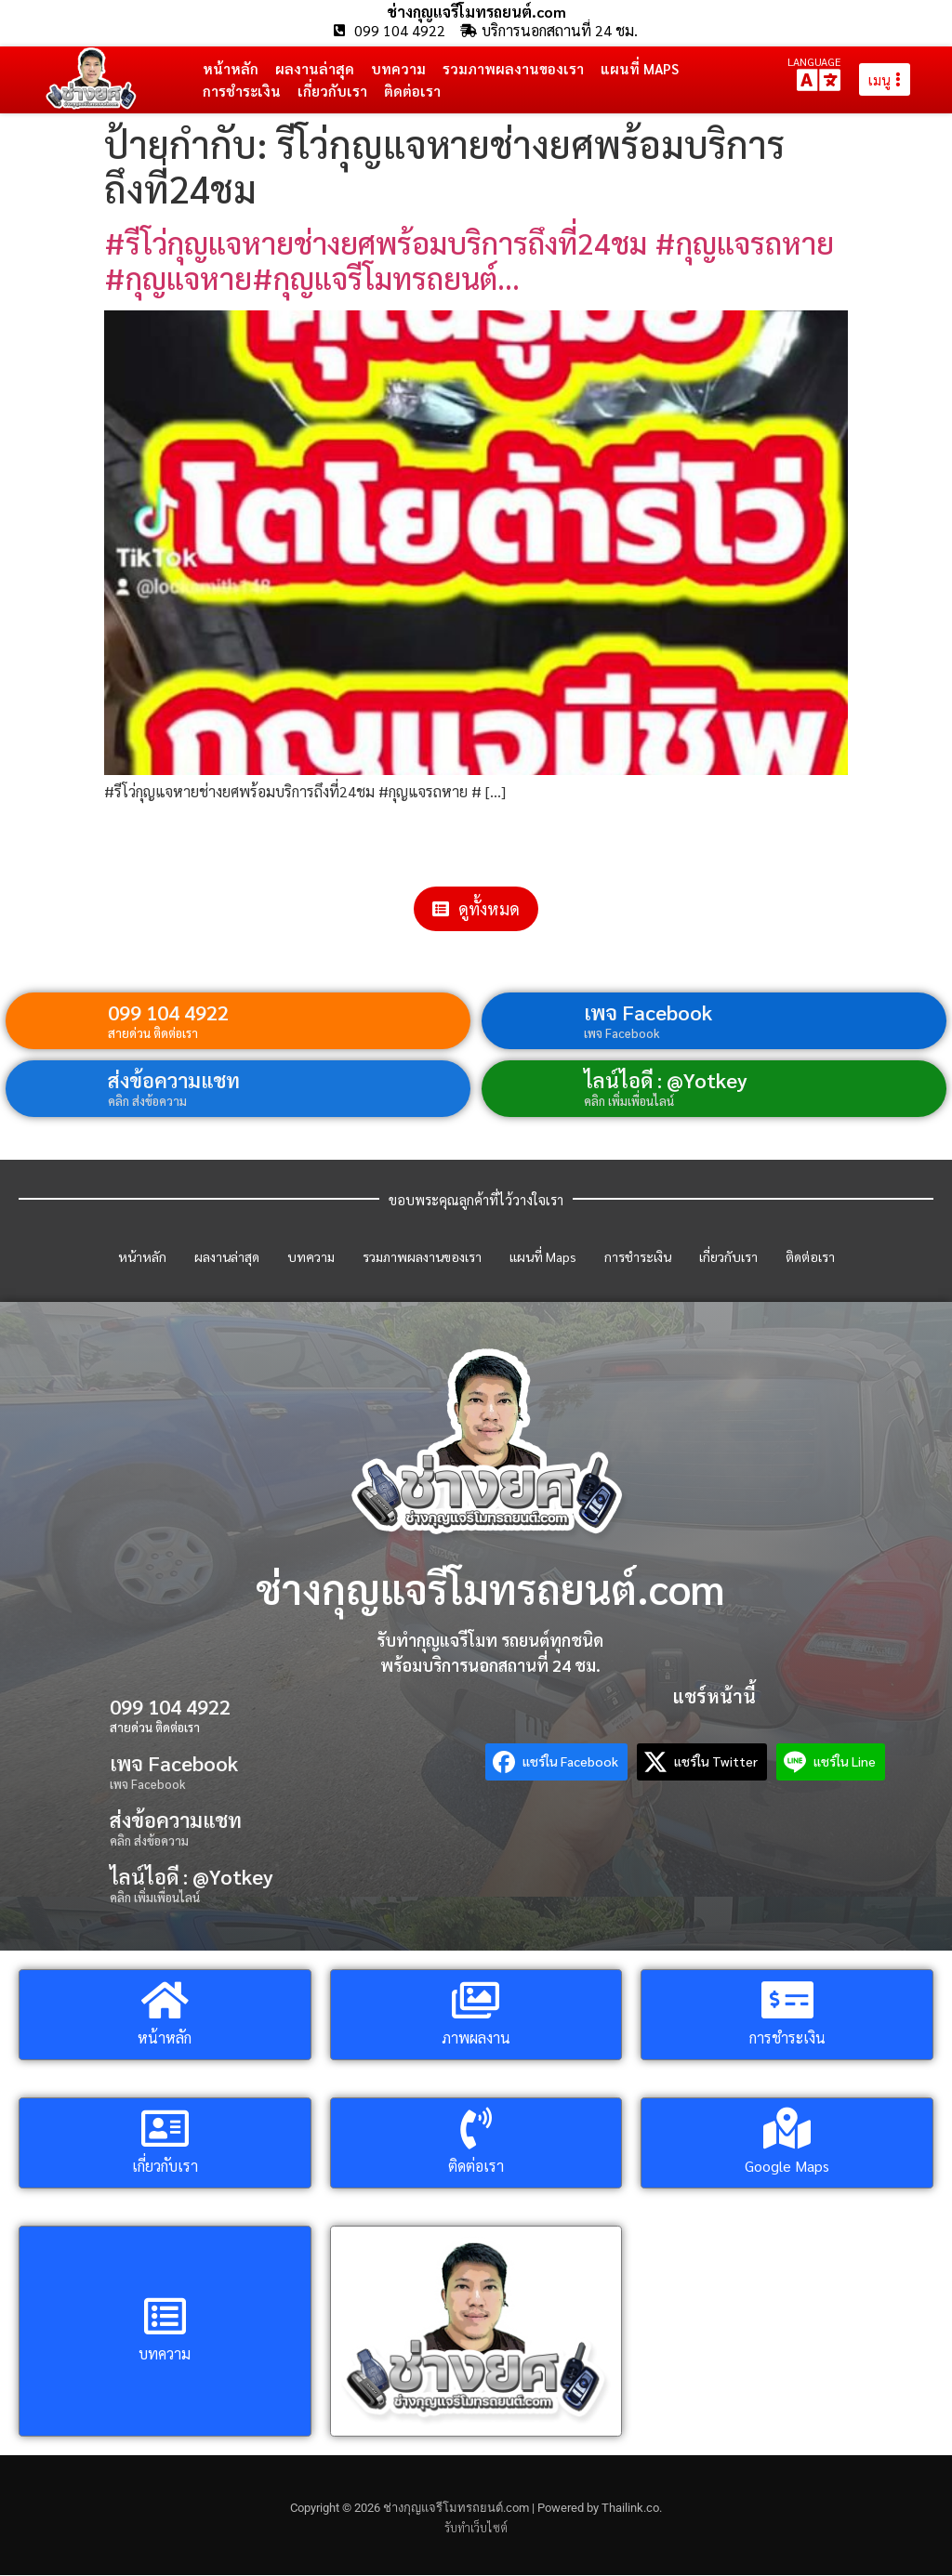 The image size is (952, 2576). I want to click on LANGUAGE, so click(813, 61).